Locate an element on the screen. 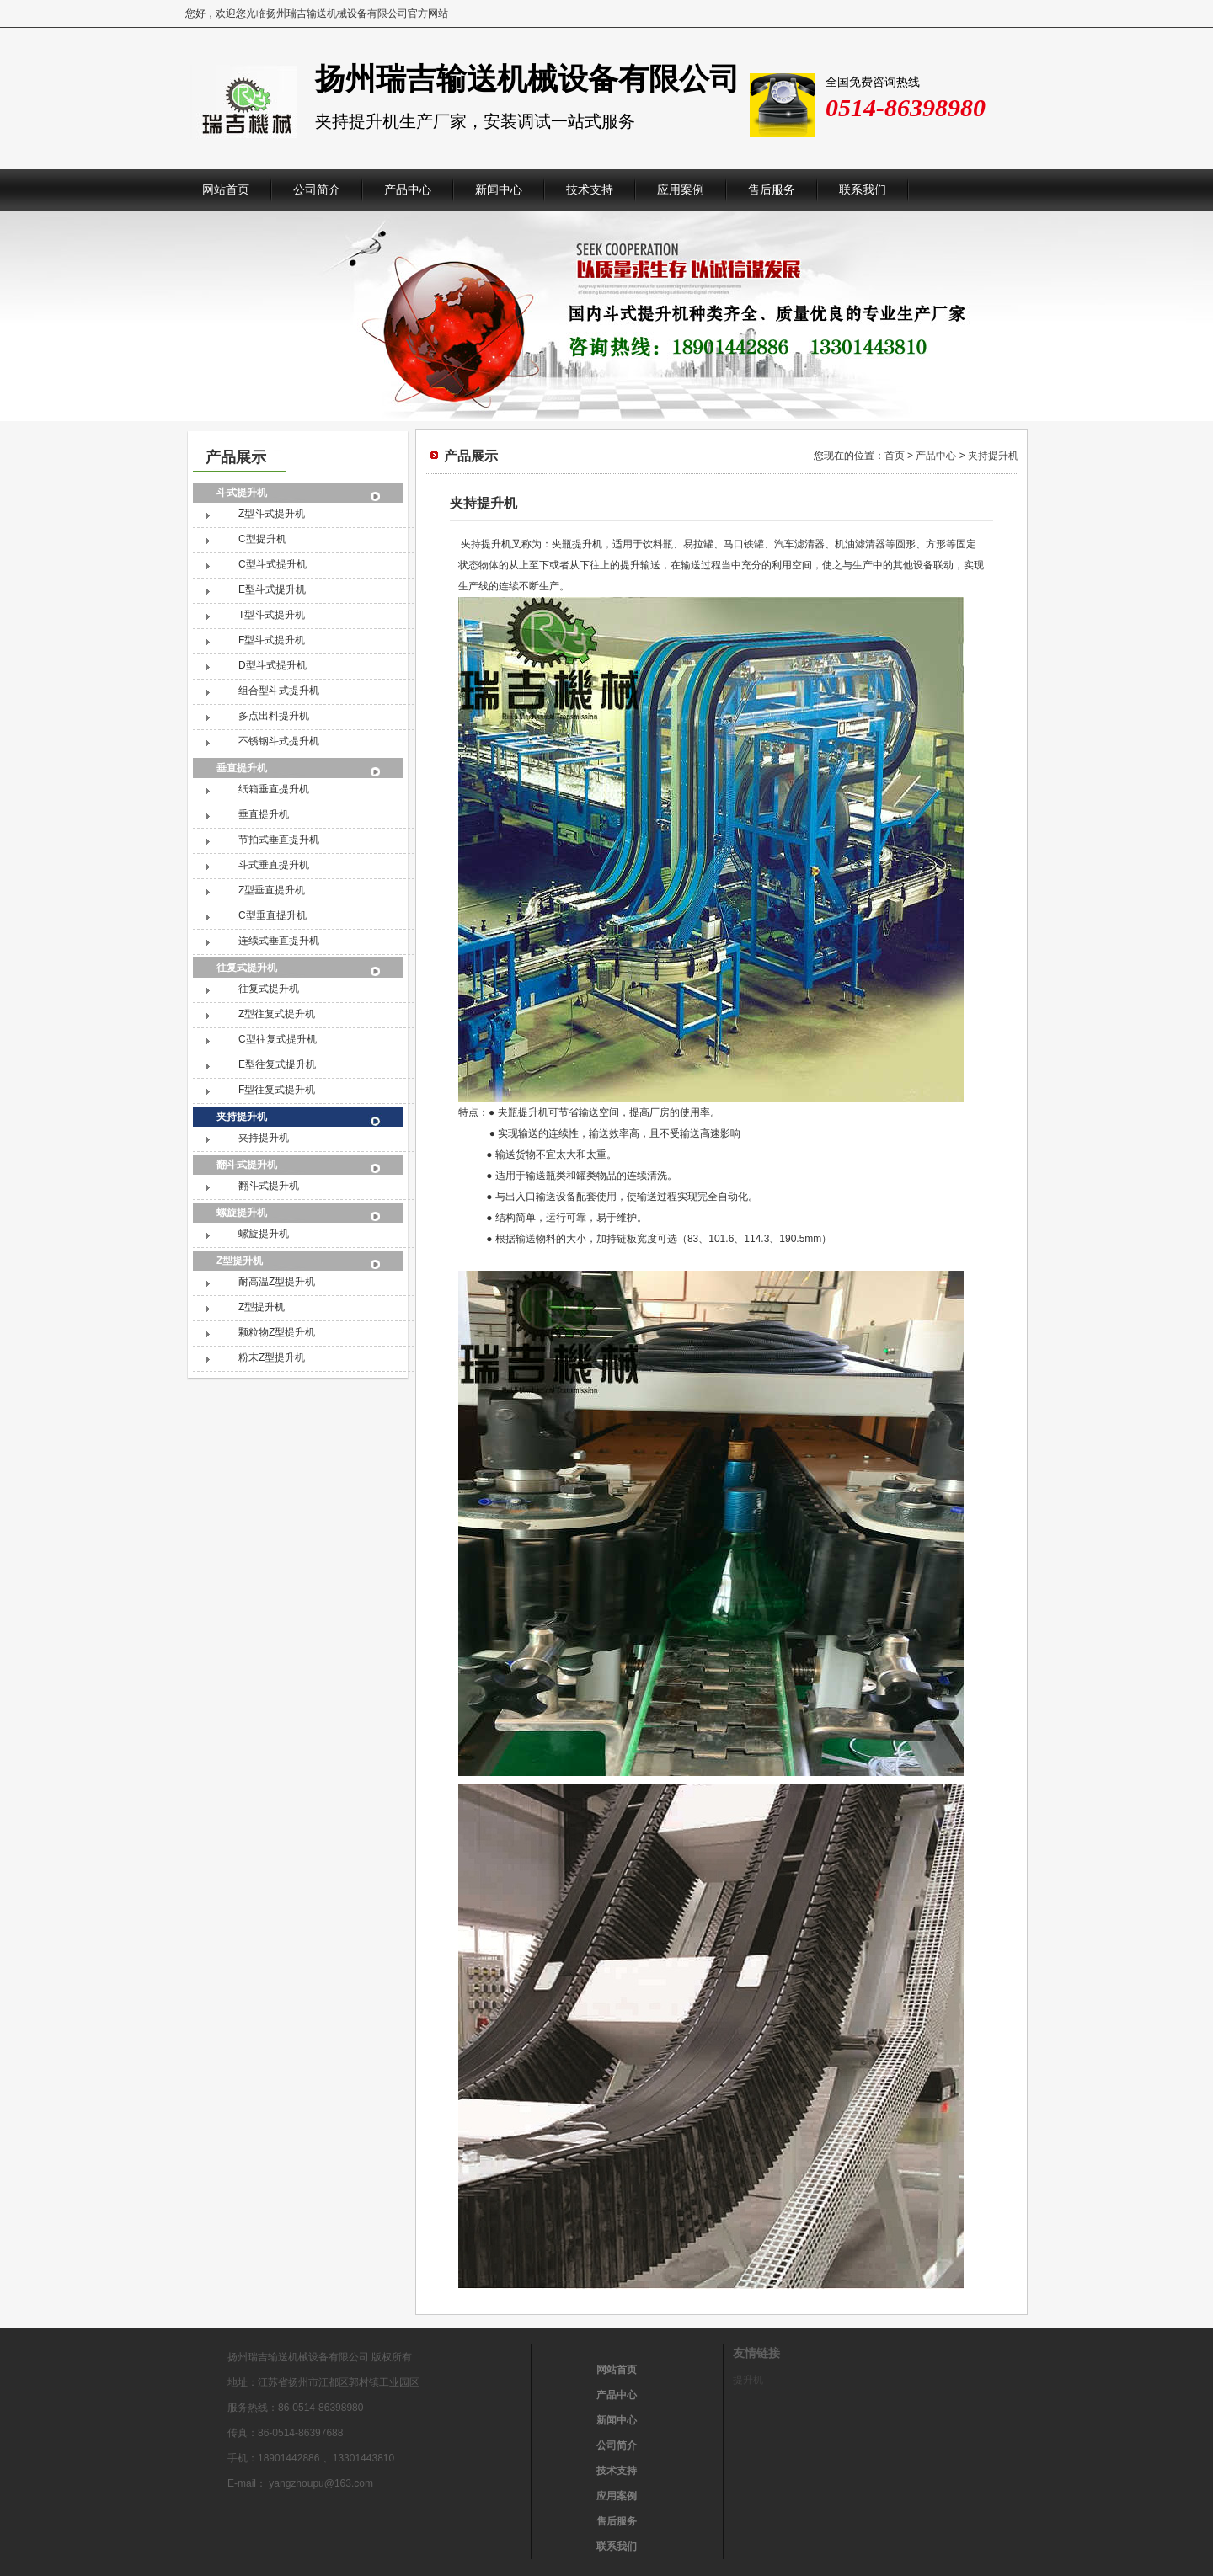 The height and width of the screenshot is (2576, 1213). Z型提升机 is located at coordinates (239, 1261).